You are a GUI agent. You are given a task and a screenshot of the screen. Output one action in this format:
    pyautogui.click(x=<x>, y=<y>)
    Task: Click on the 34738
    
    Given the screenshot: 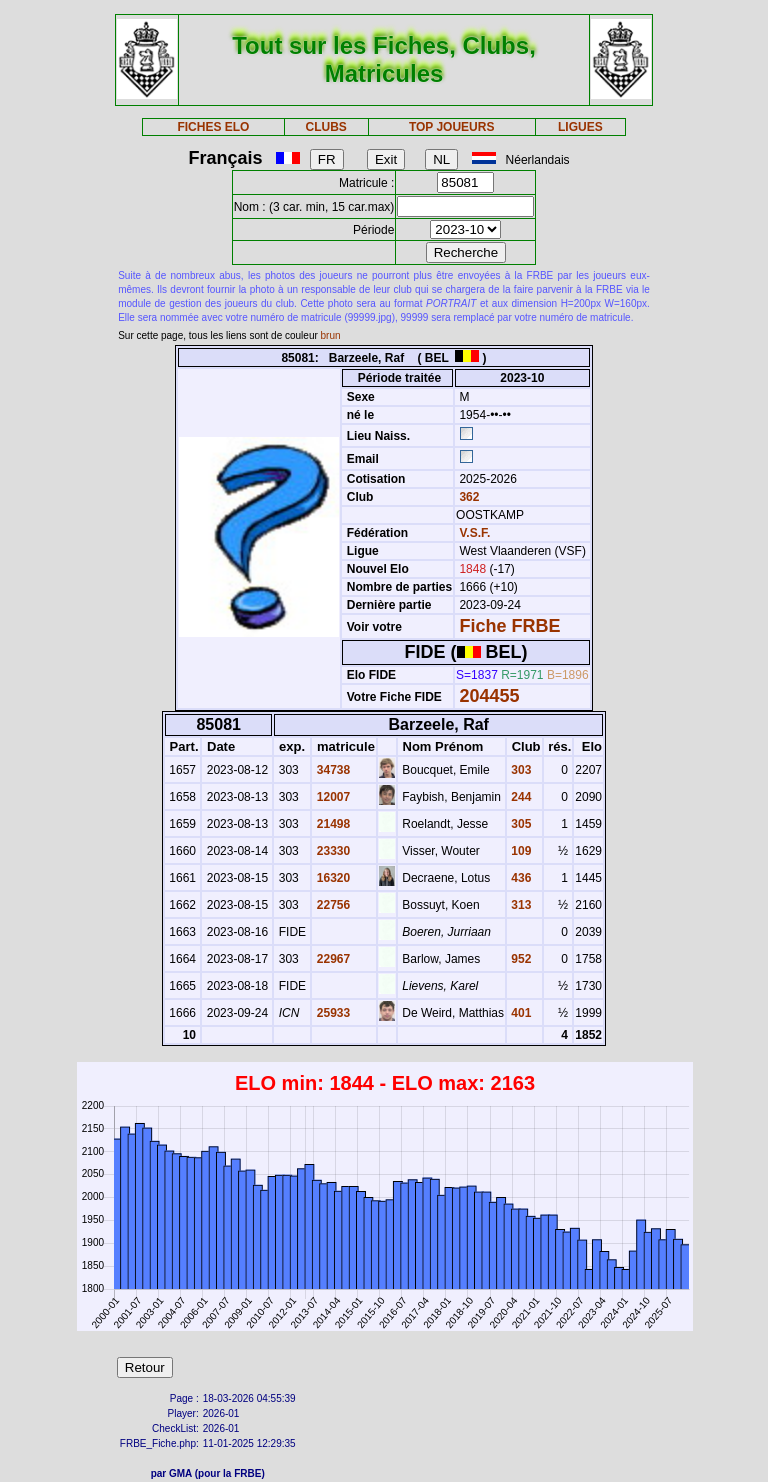 What is the action you would take?
    pyautogui.click(x=331, y=770)
    